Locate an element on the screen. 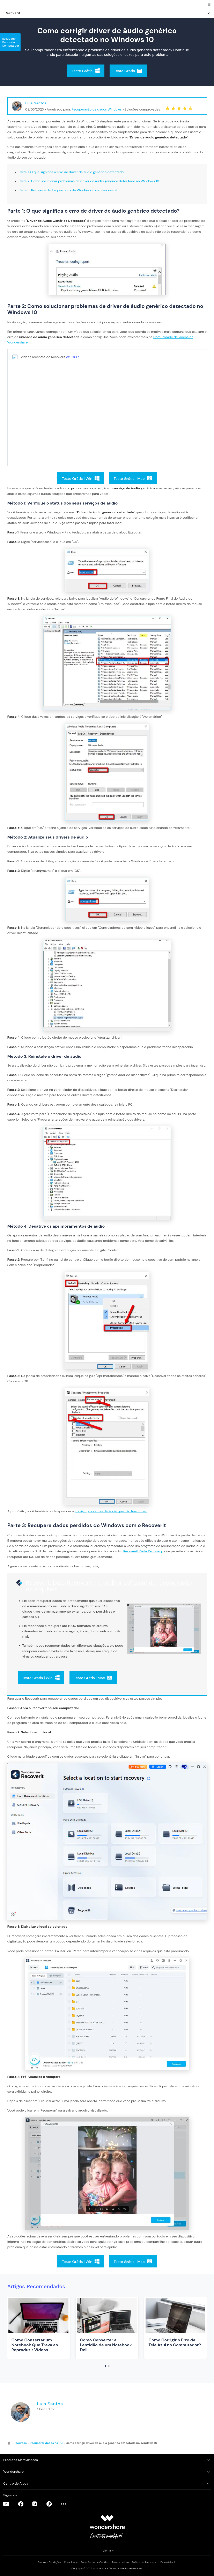  Política de Reembolso is located at coordinates (144, 2562).